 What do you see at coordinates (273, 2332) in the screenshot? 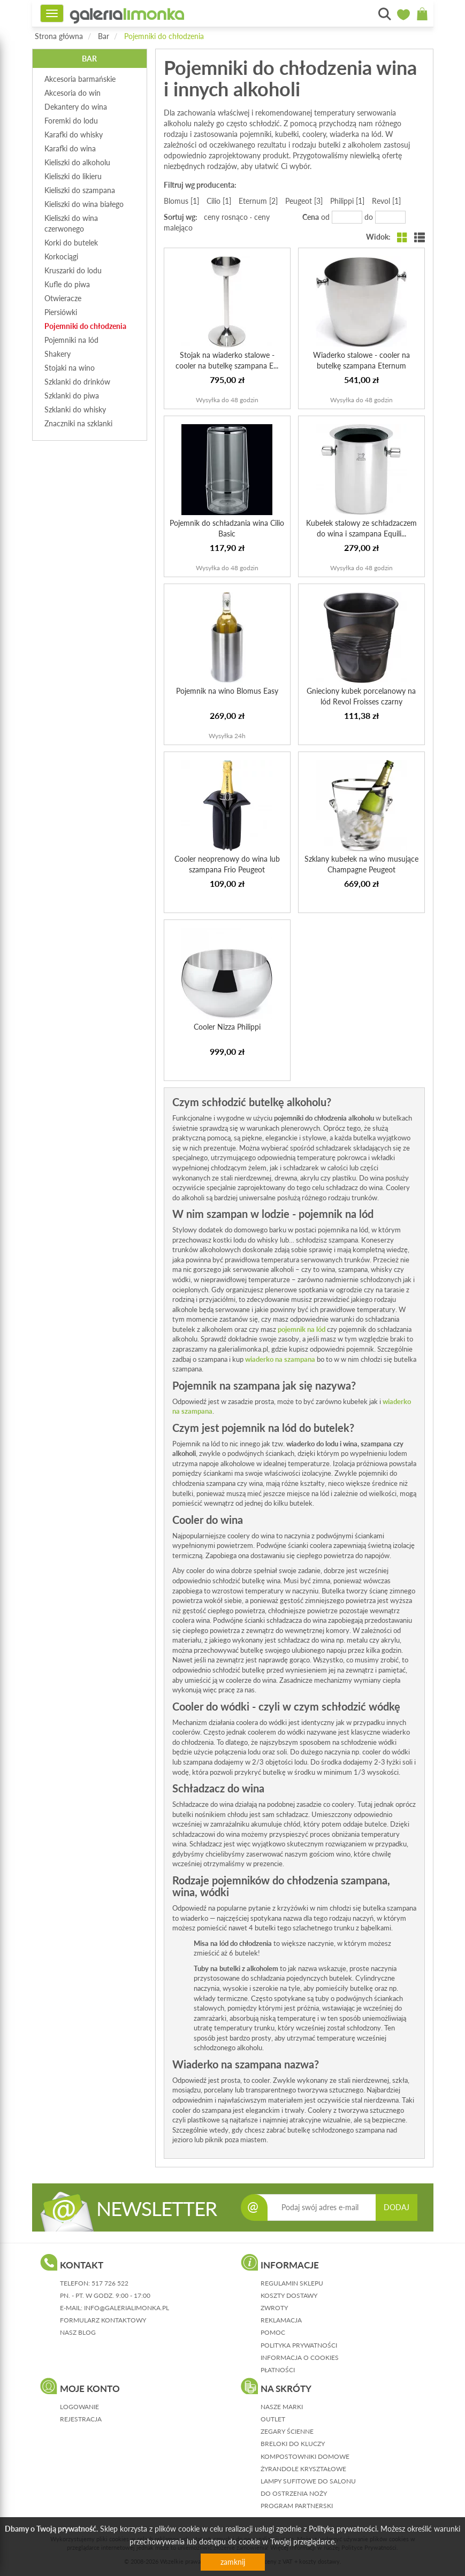
I see `pomoc` at bounding box center [273, 2332].